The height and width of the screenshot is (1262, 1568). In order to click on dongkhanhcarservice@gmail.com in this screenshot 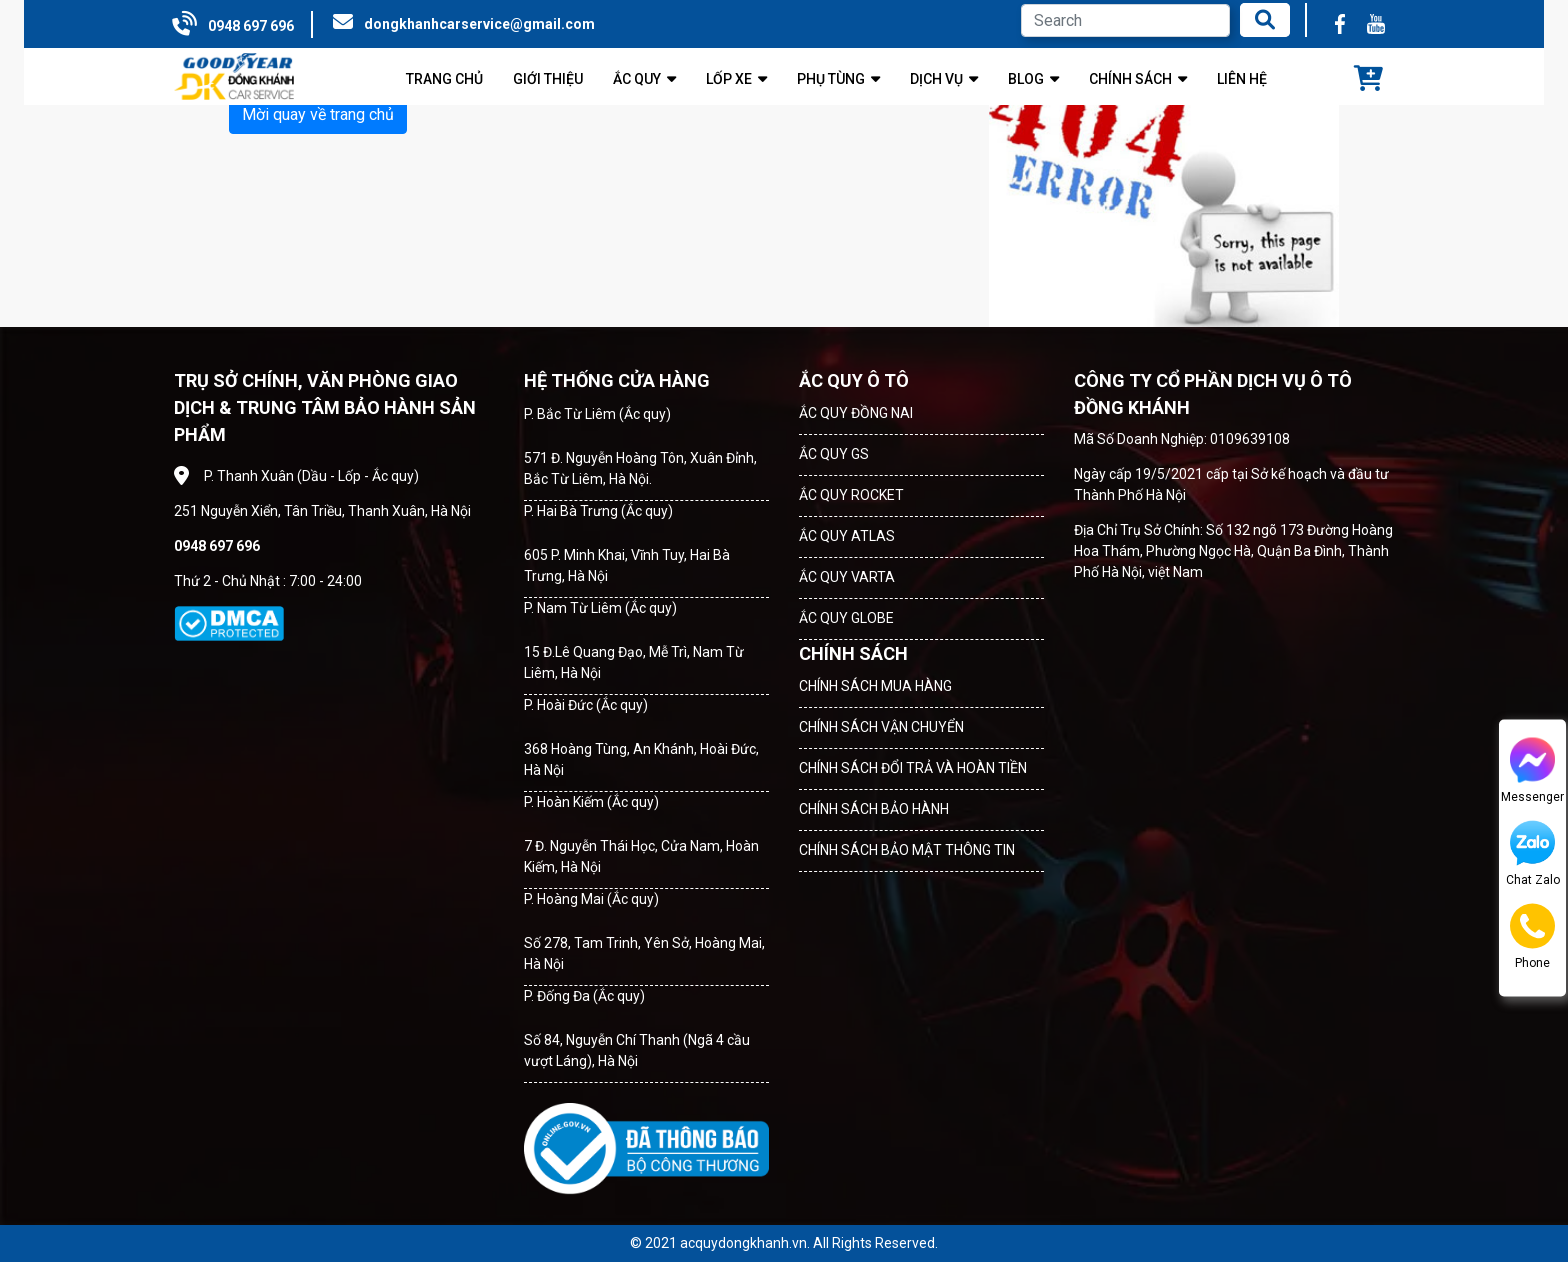, I will do `click(479, 24)`.